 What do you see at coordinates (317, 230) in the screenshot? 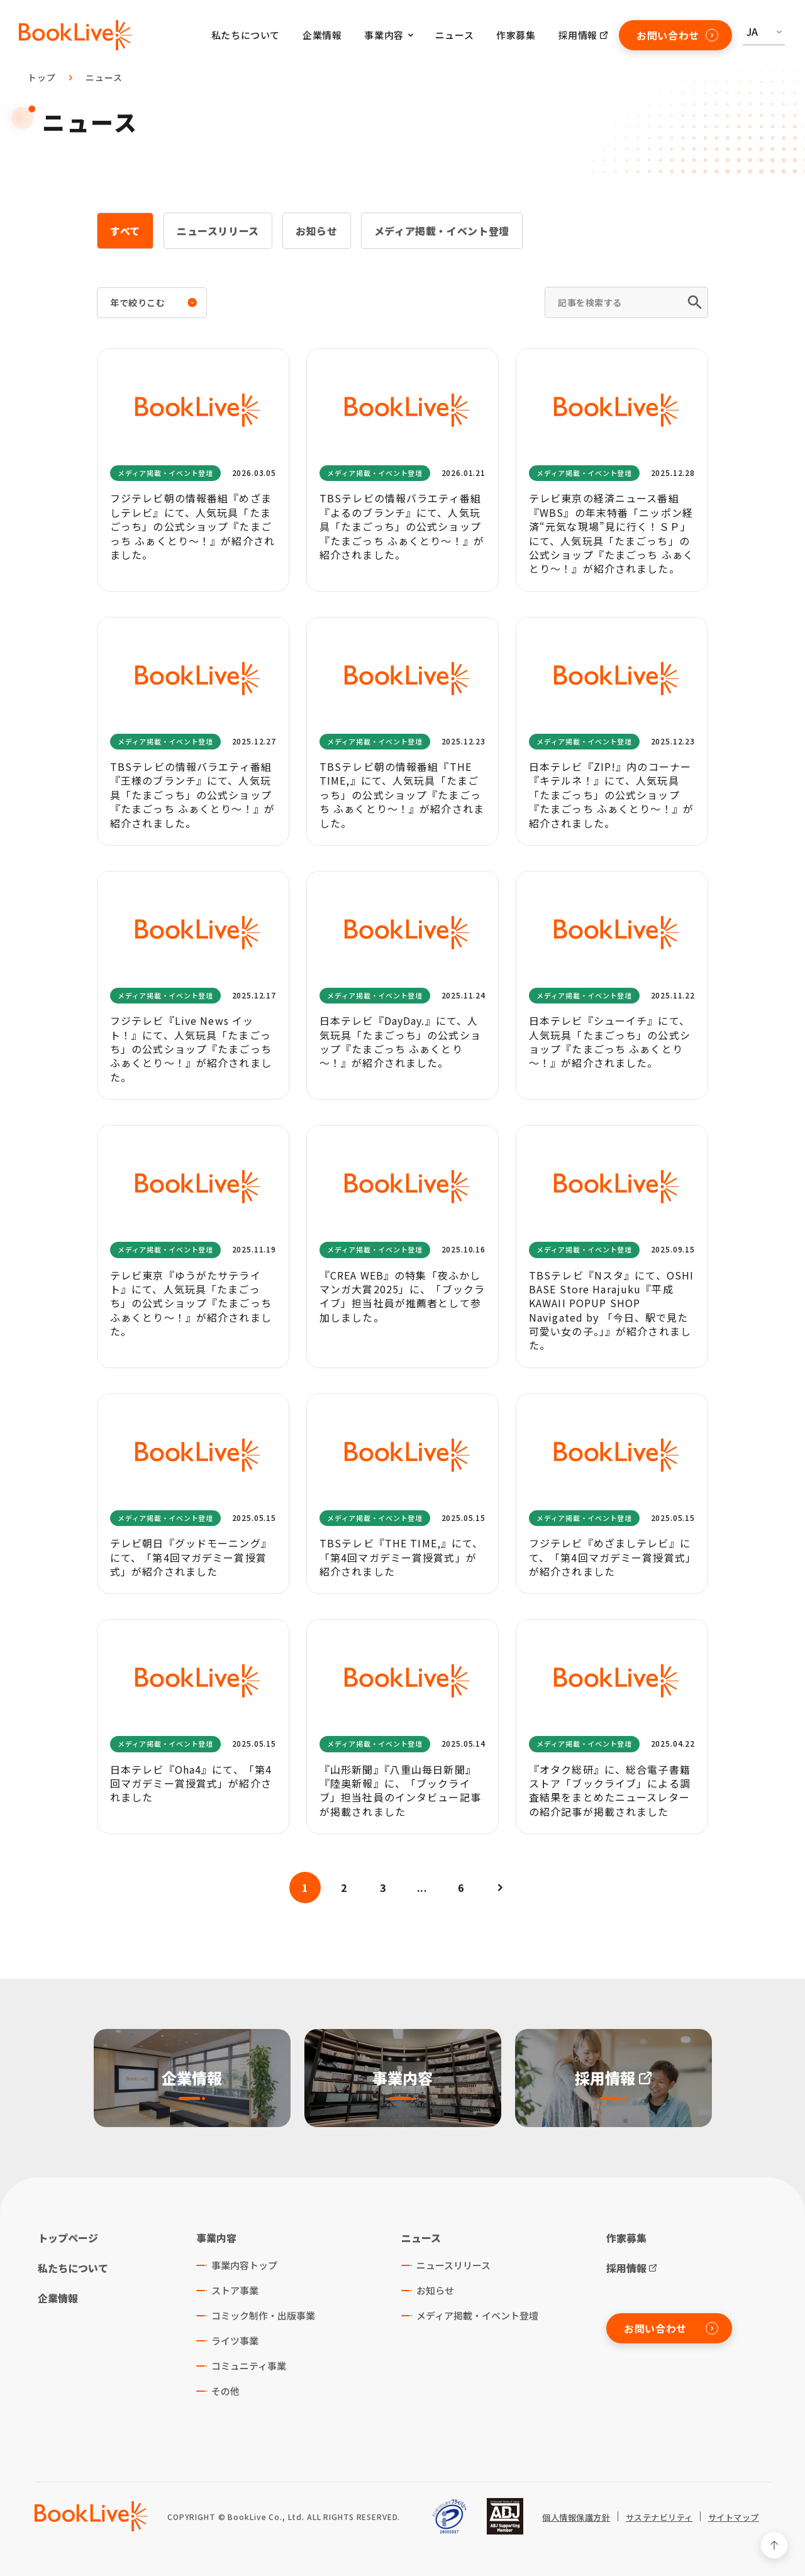
I see `お知らせ` at bounding box center [317, 230].